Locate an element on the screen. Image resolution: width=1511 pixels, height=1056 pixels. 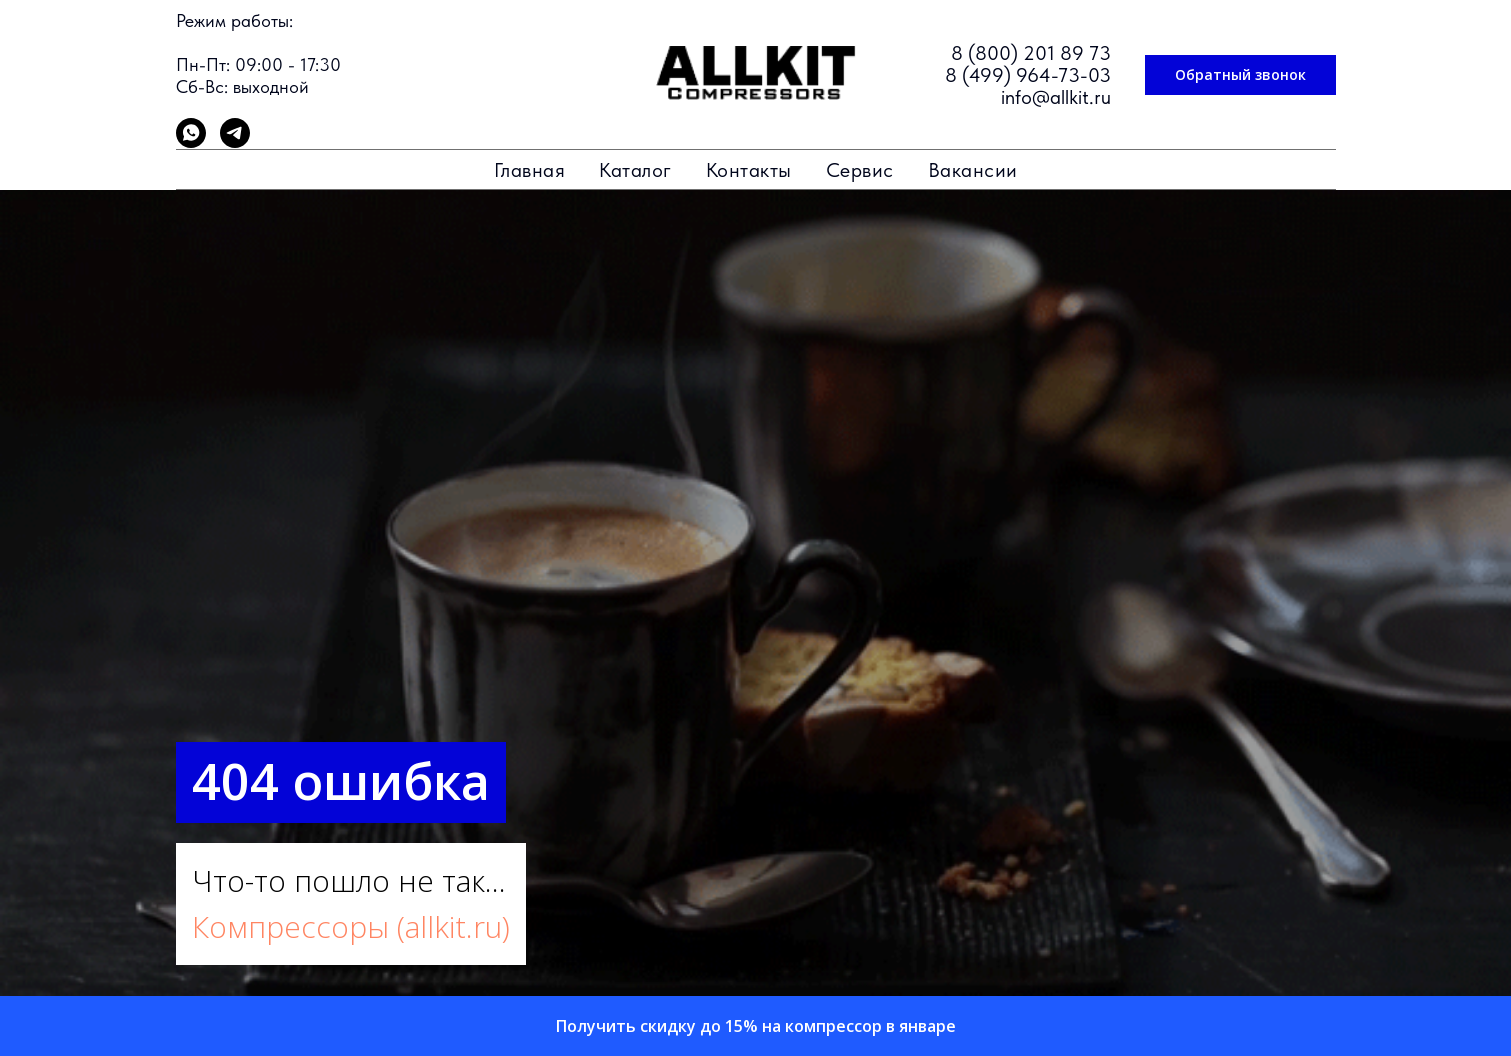
Каталог is located at coordinates (635, 170).